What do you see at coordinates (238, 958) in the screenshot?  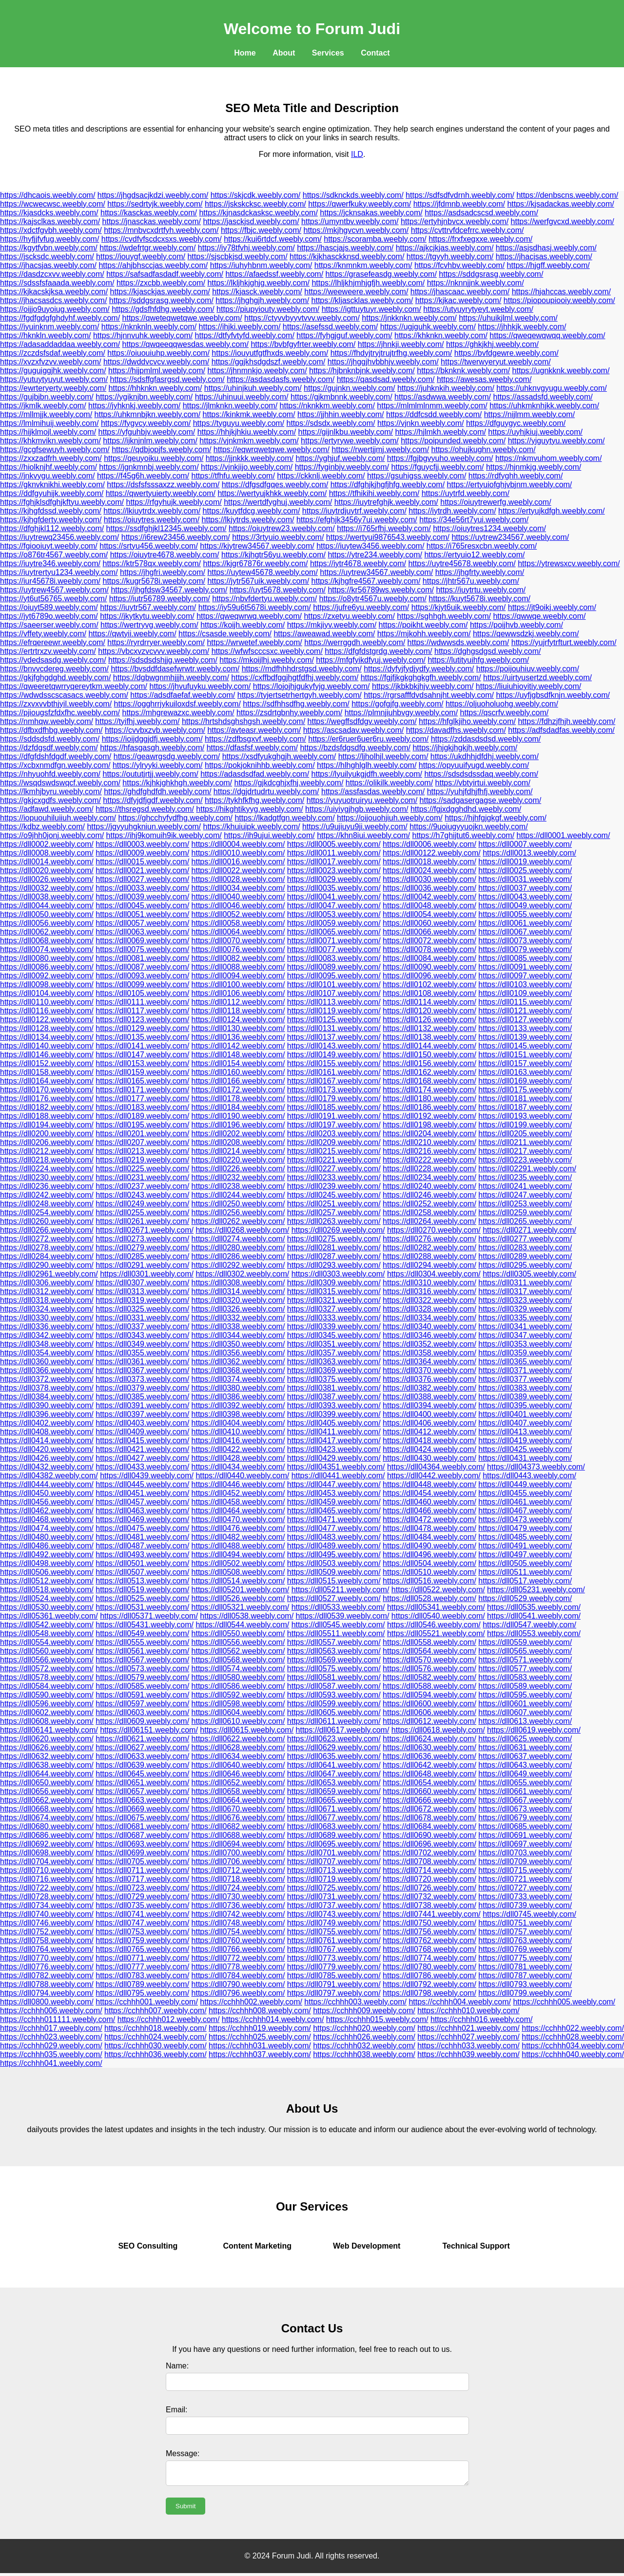 I see `https://dll0082.weebly.com/` at bounding box center [238, 958].